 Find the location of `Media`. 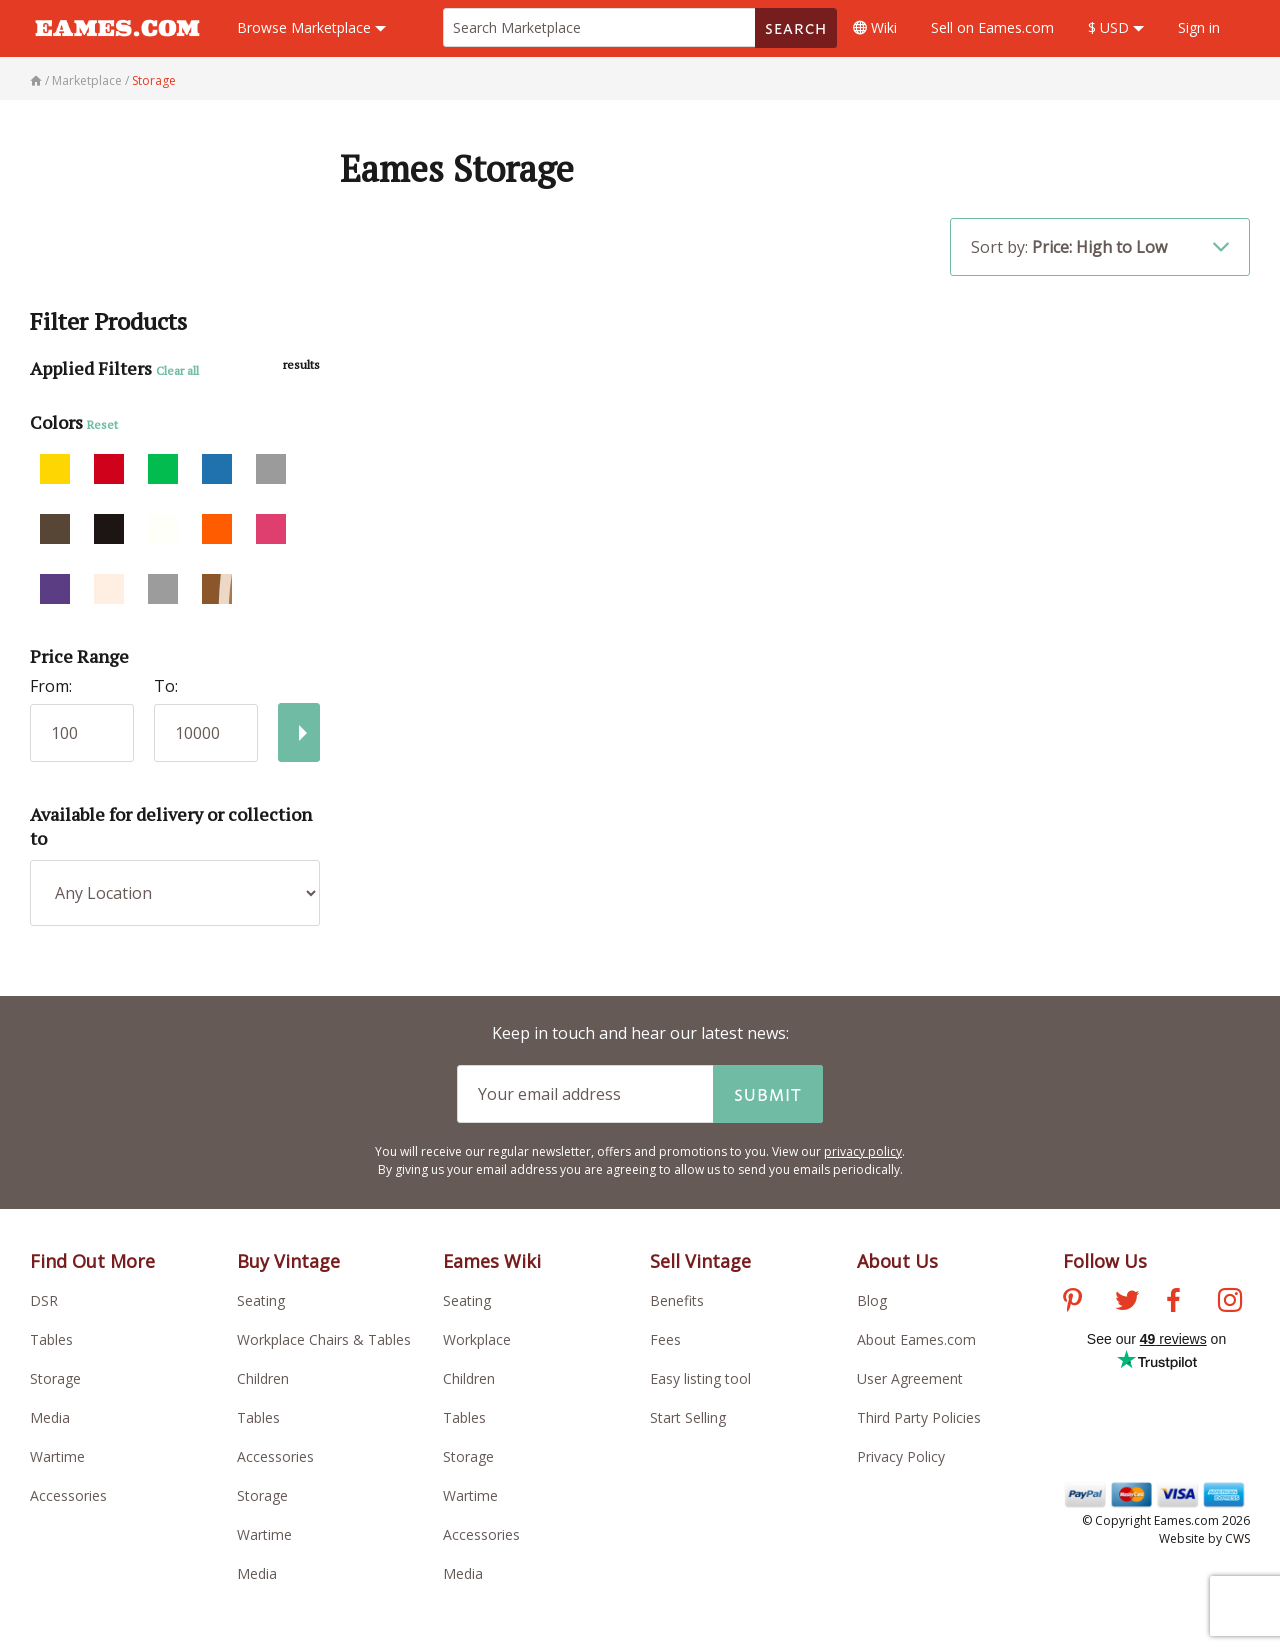

Media is located at coordinates (50, 1417).